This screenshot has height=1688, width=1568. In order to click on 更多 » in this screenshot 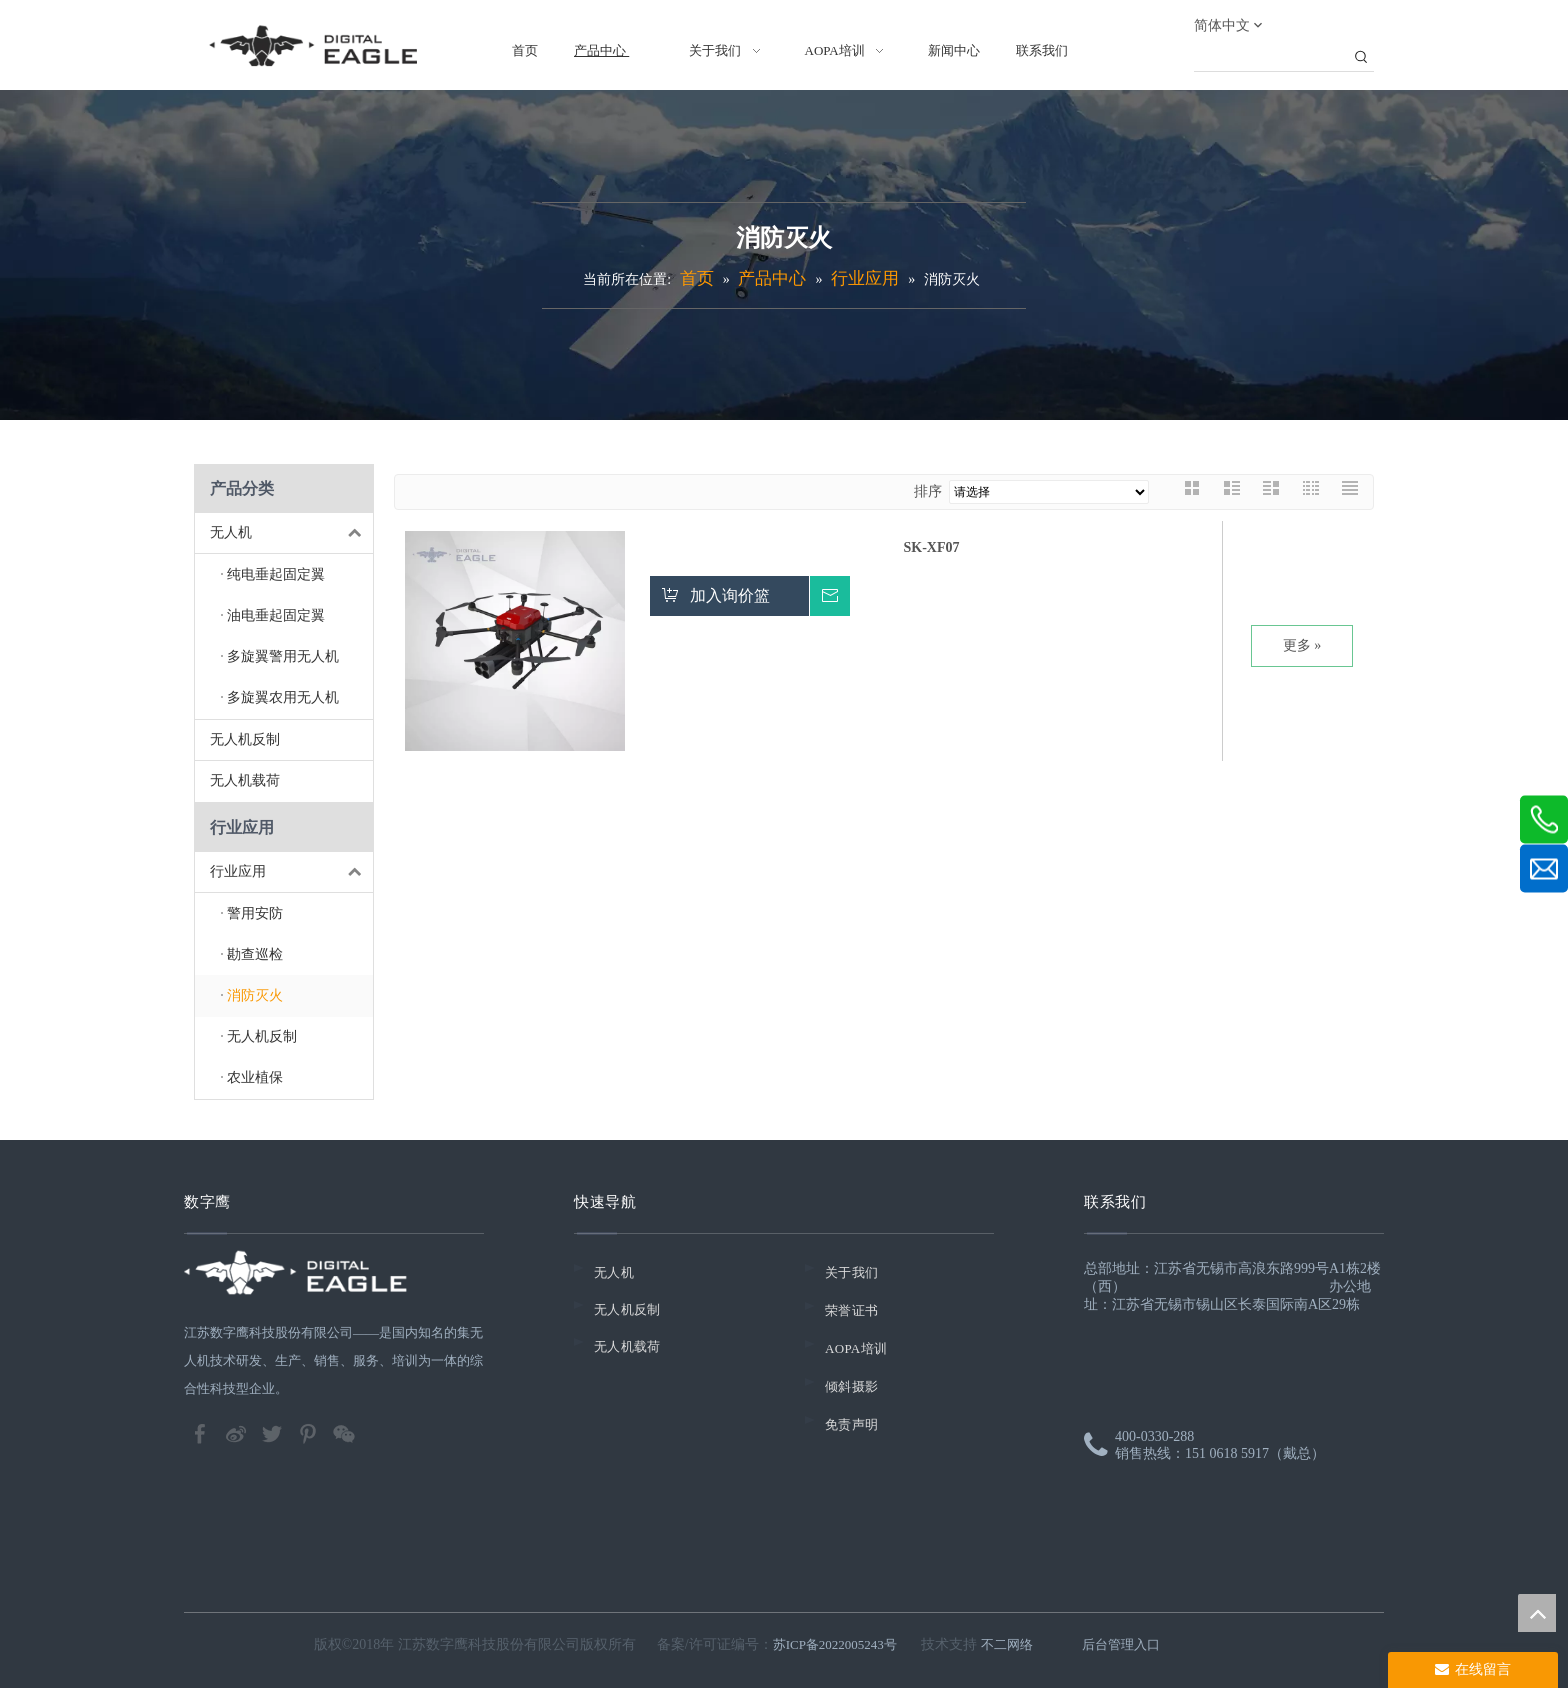, I will do `click(1302, 645)`.